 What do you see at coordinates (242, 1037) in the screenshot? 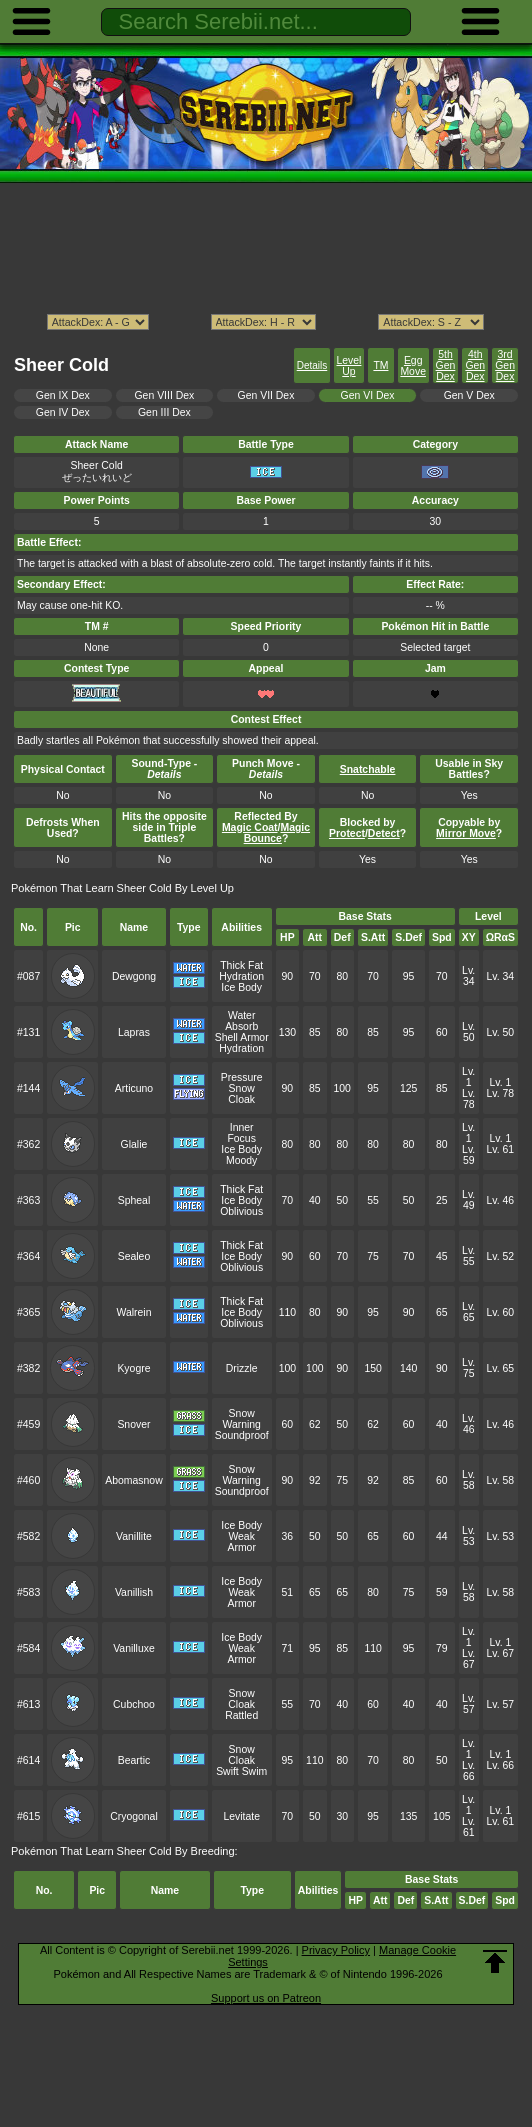
I see `Shell Armor` at bounding box center [242, 1037].